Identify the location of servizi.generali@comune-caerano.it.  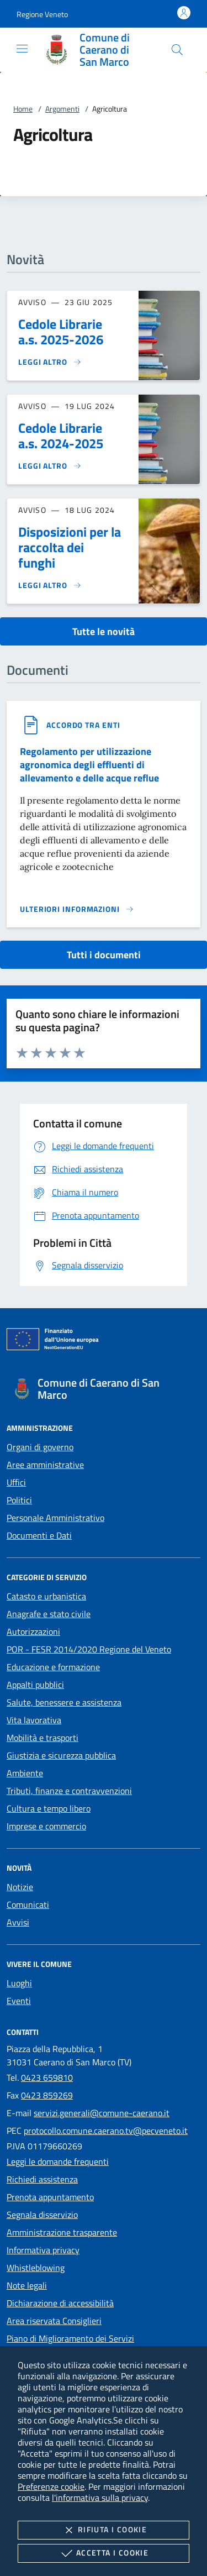
(101, 2112).